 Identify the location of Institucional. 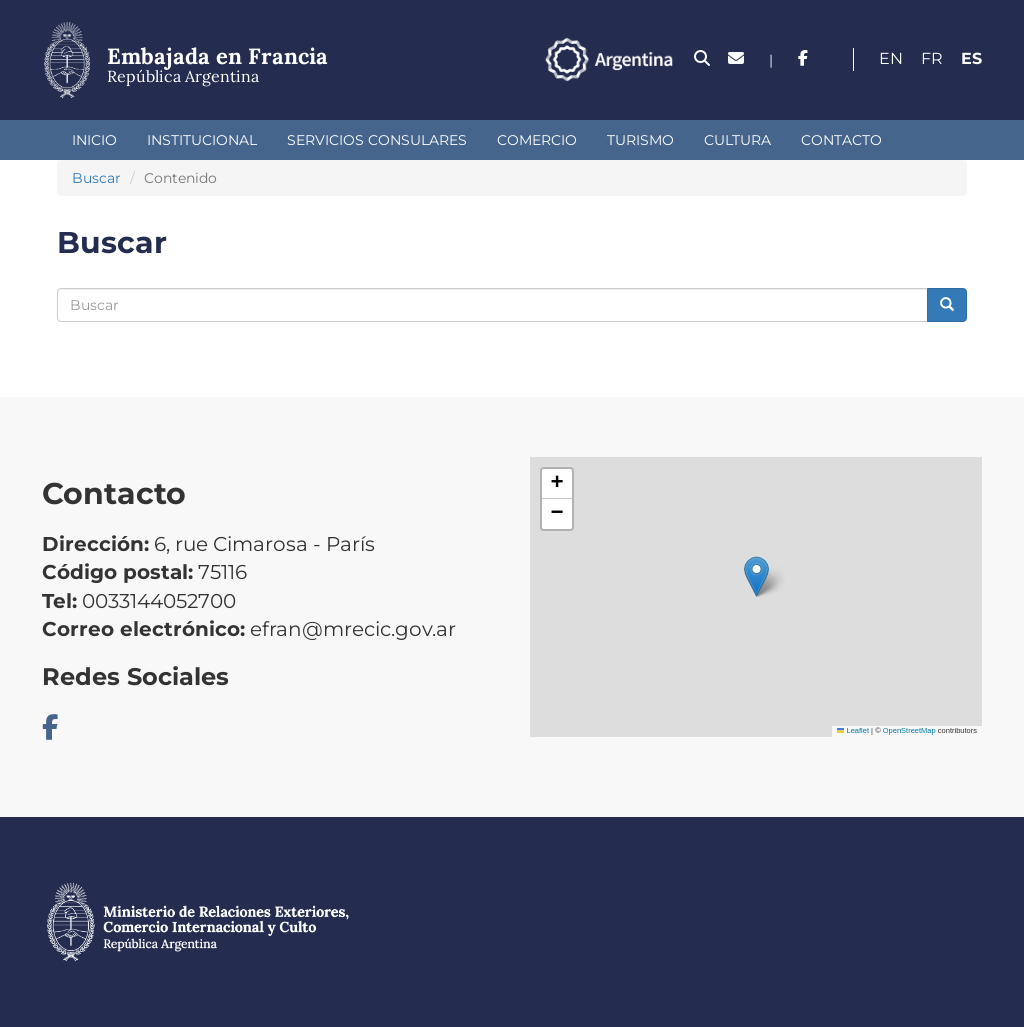
(202, 140).